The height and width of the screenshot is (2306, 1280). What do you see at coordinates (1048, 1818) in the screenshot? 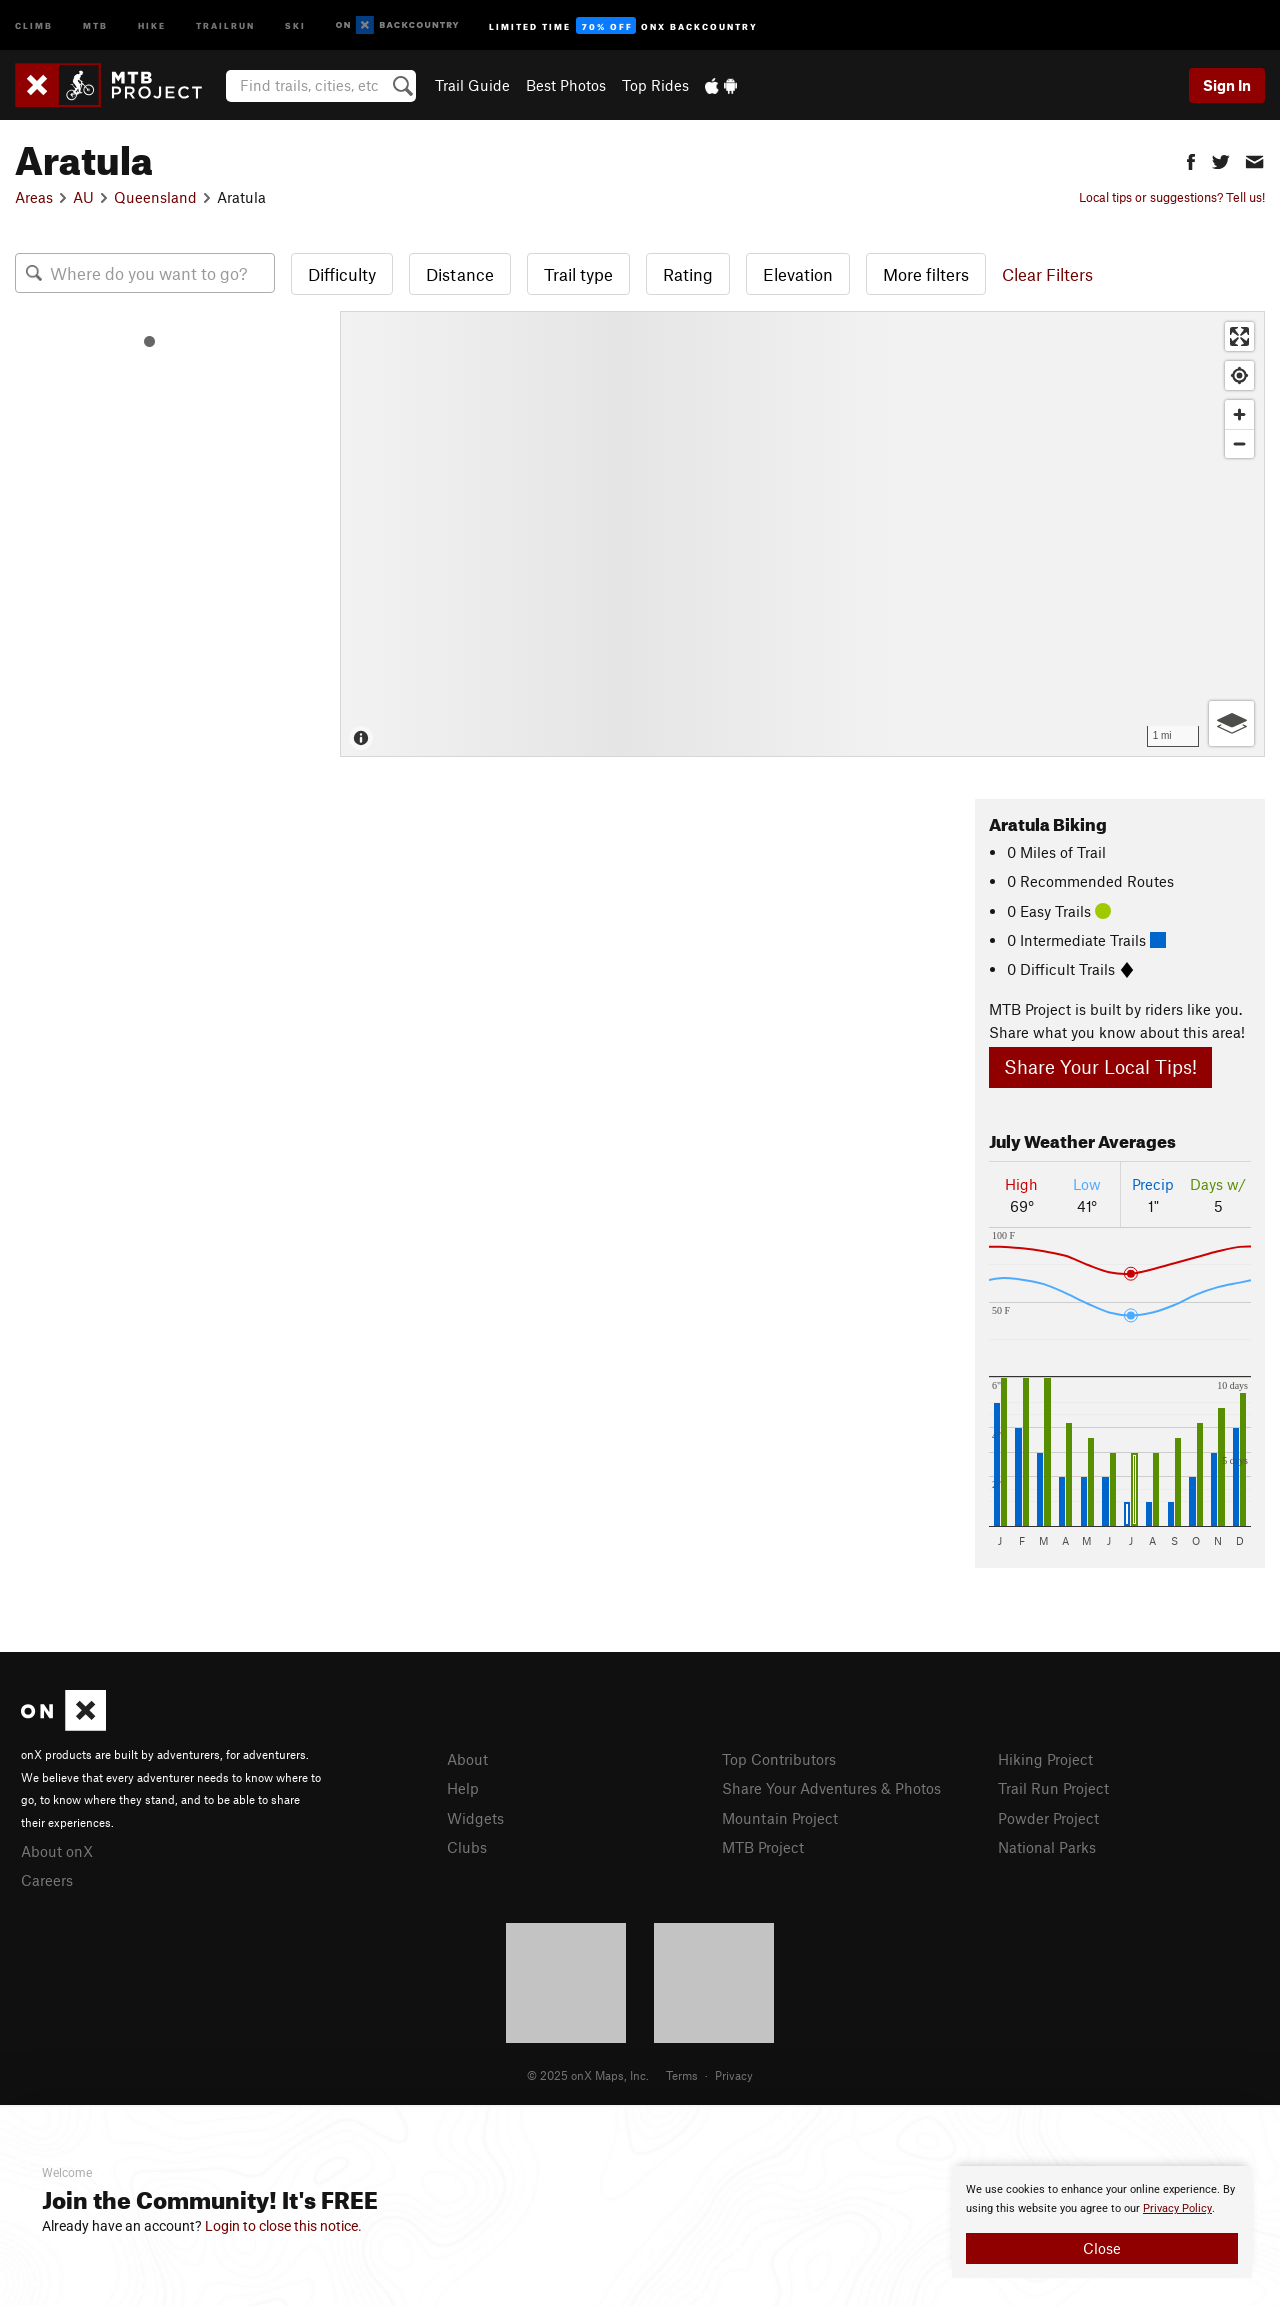
I see `Powder Project` at bounding box center [1048, 1818].